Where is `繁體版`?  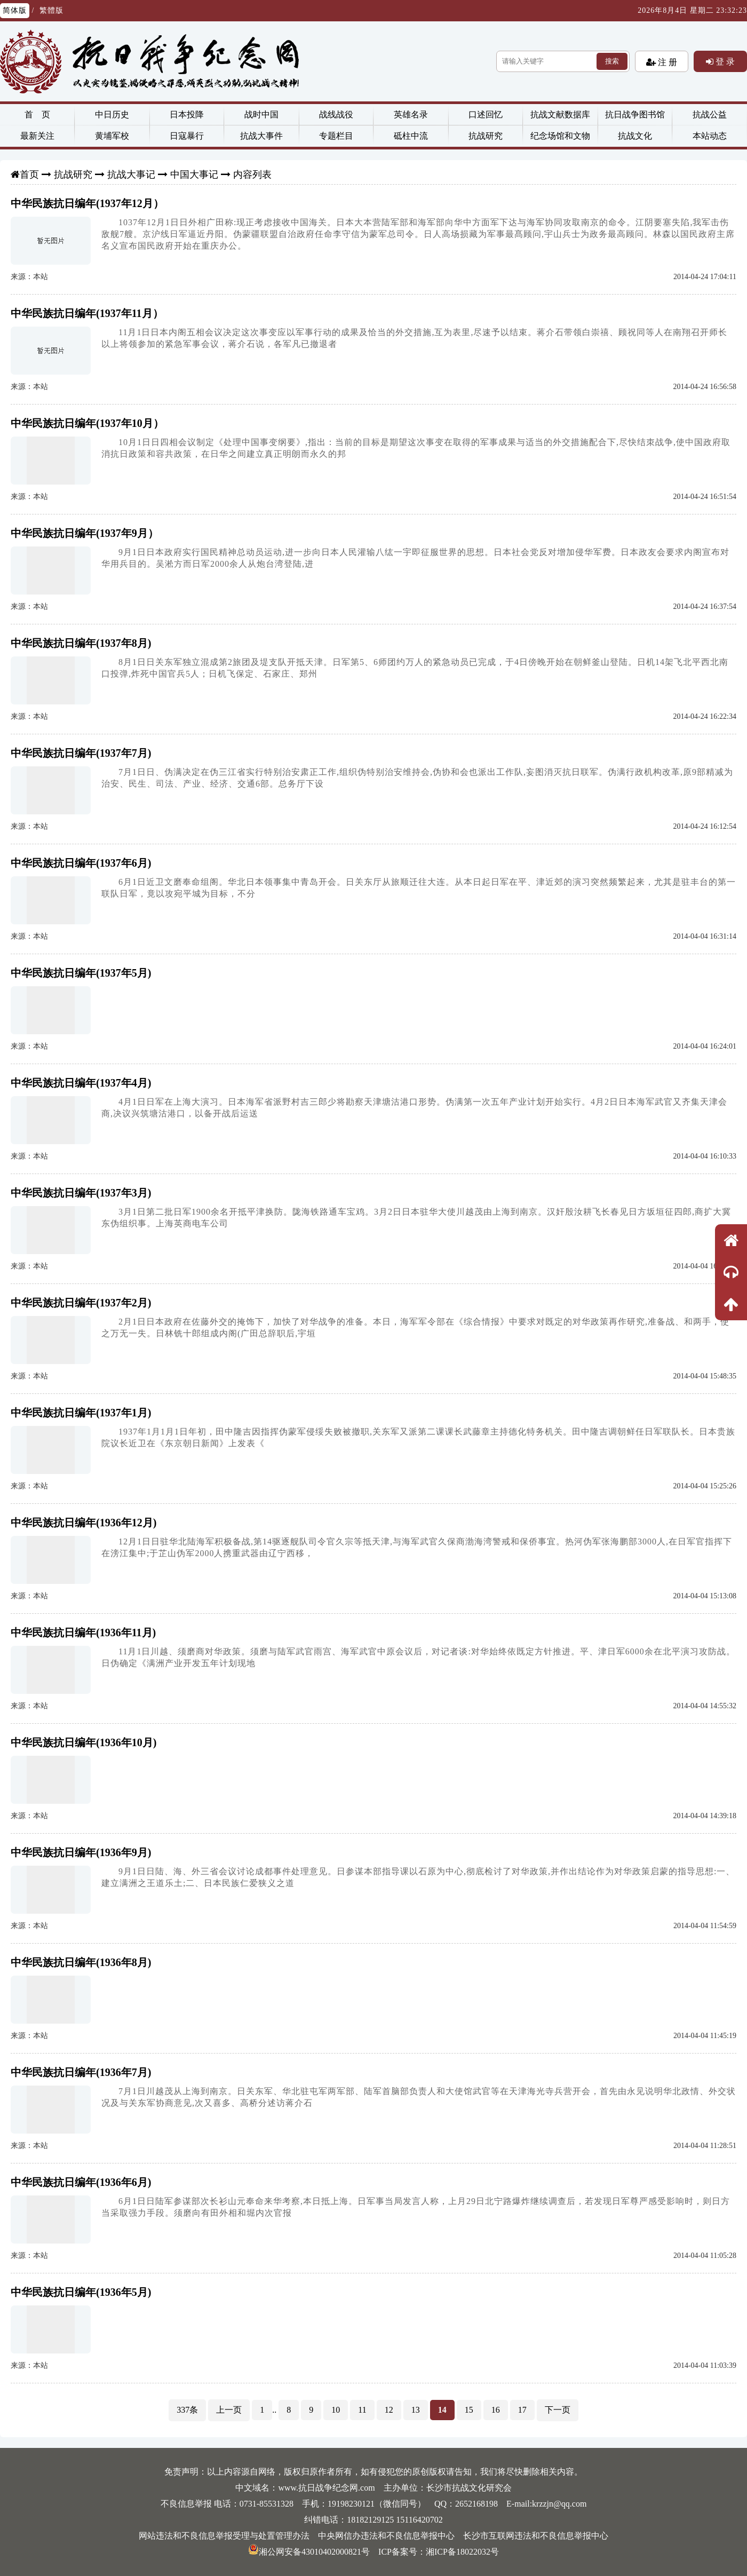 繁體版 is located at coordinates (51, 10).